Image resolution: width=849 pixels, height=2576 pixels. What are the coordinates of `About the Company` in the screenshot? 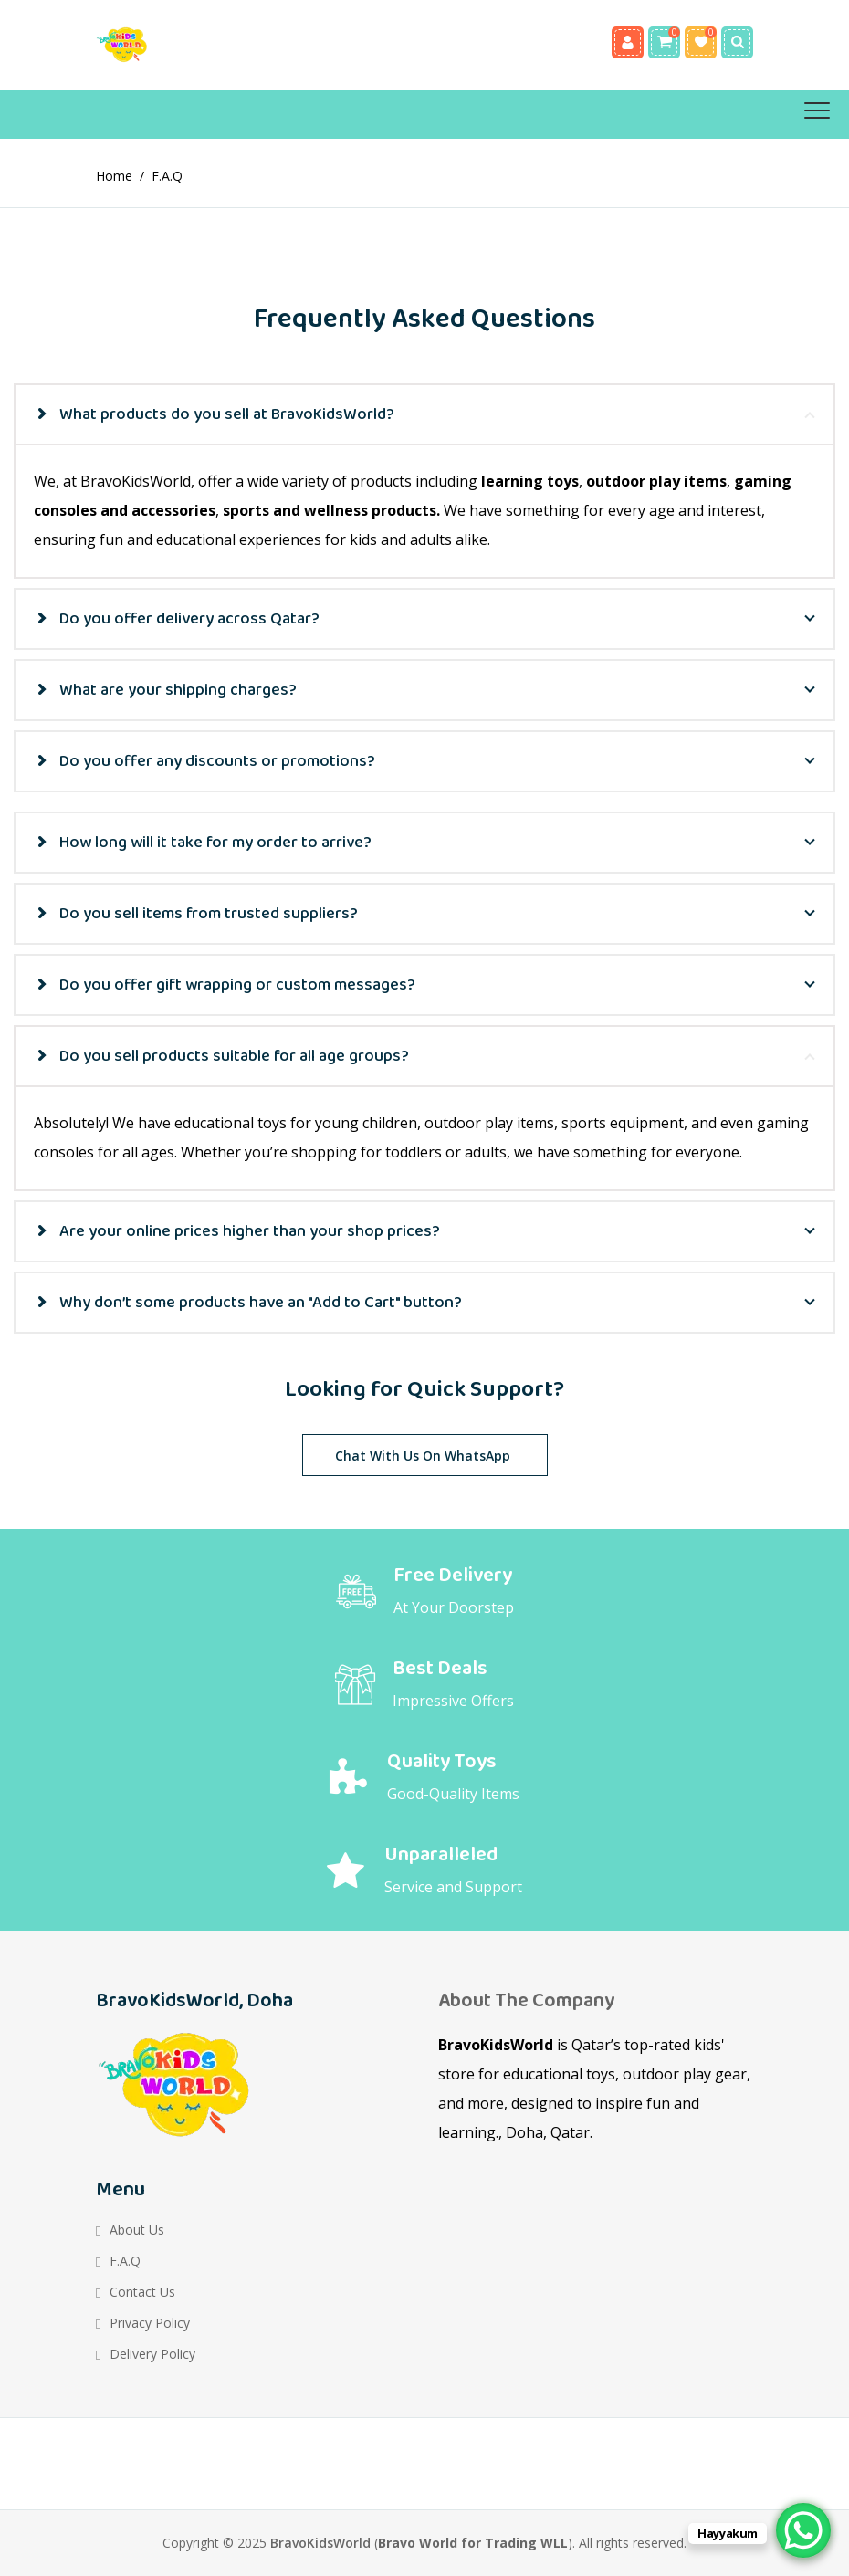 It's located at (526, 2000).